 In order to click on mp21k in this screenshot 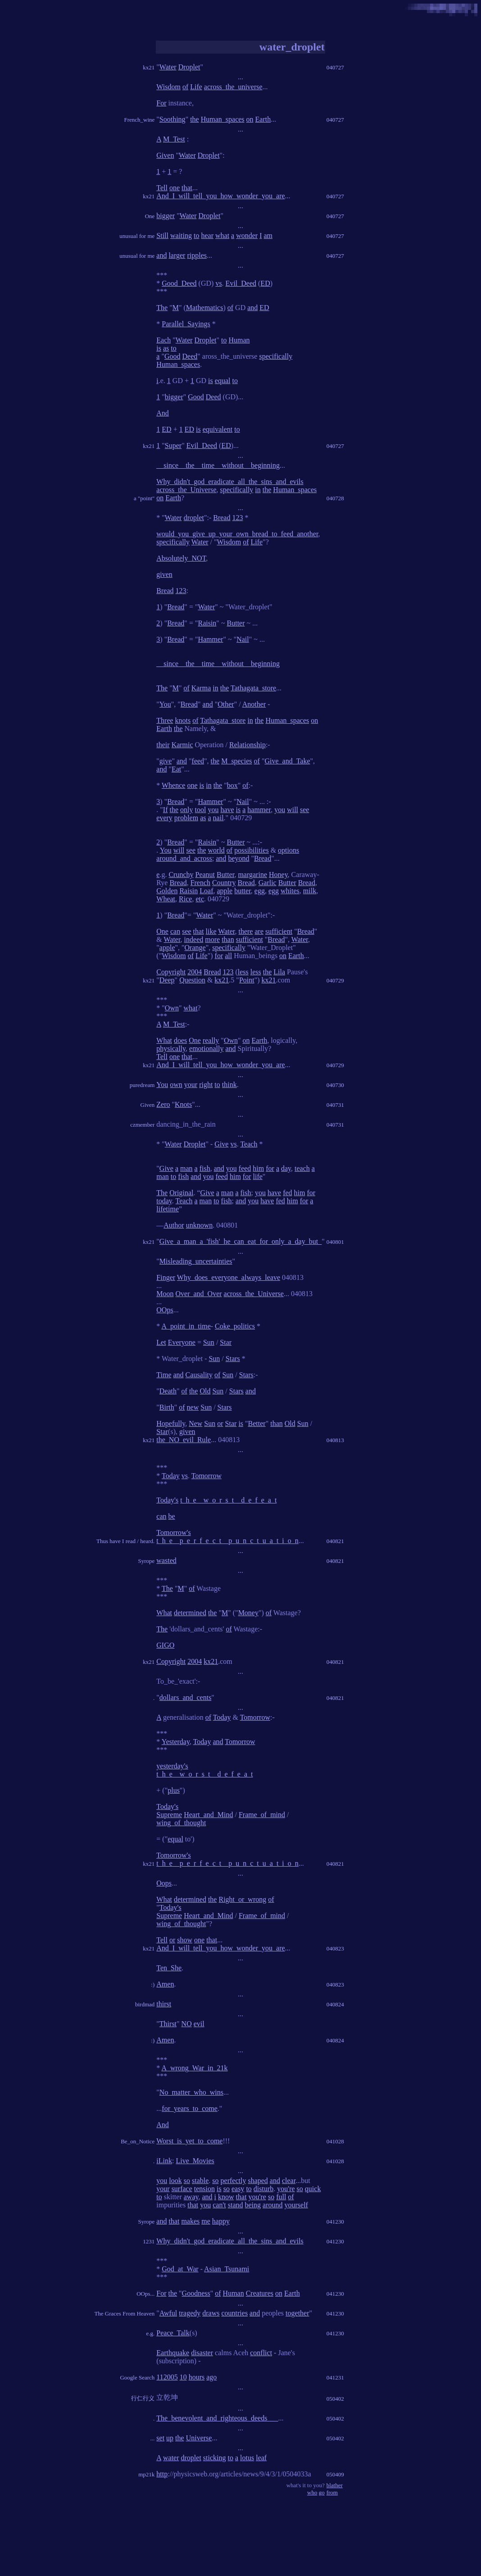, I will do `click(146, 2474)`.